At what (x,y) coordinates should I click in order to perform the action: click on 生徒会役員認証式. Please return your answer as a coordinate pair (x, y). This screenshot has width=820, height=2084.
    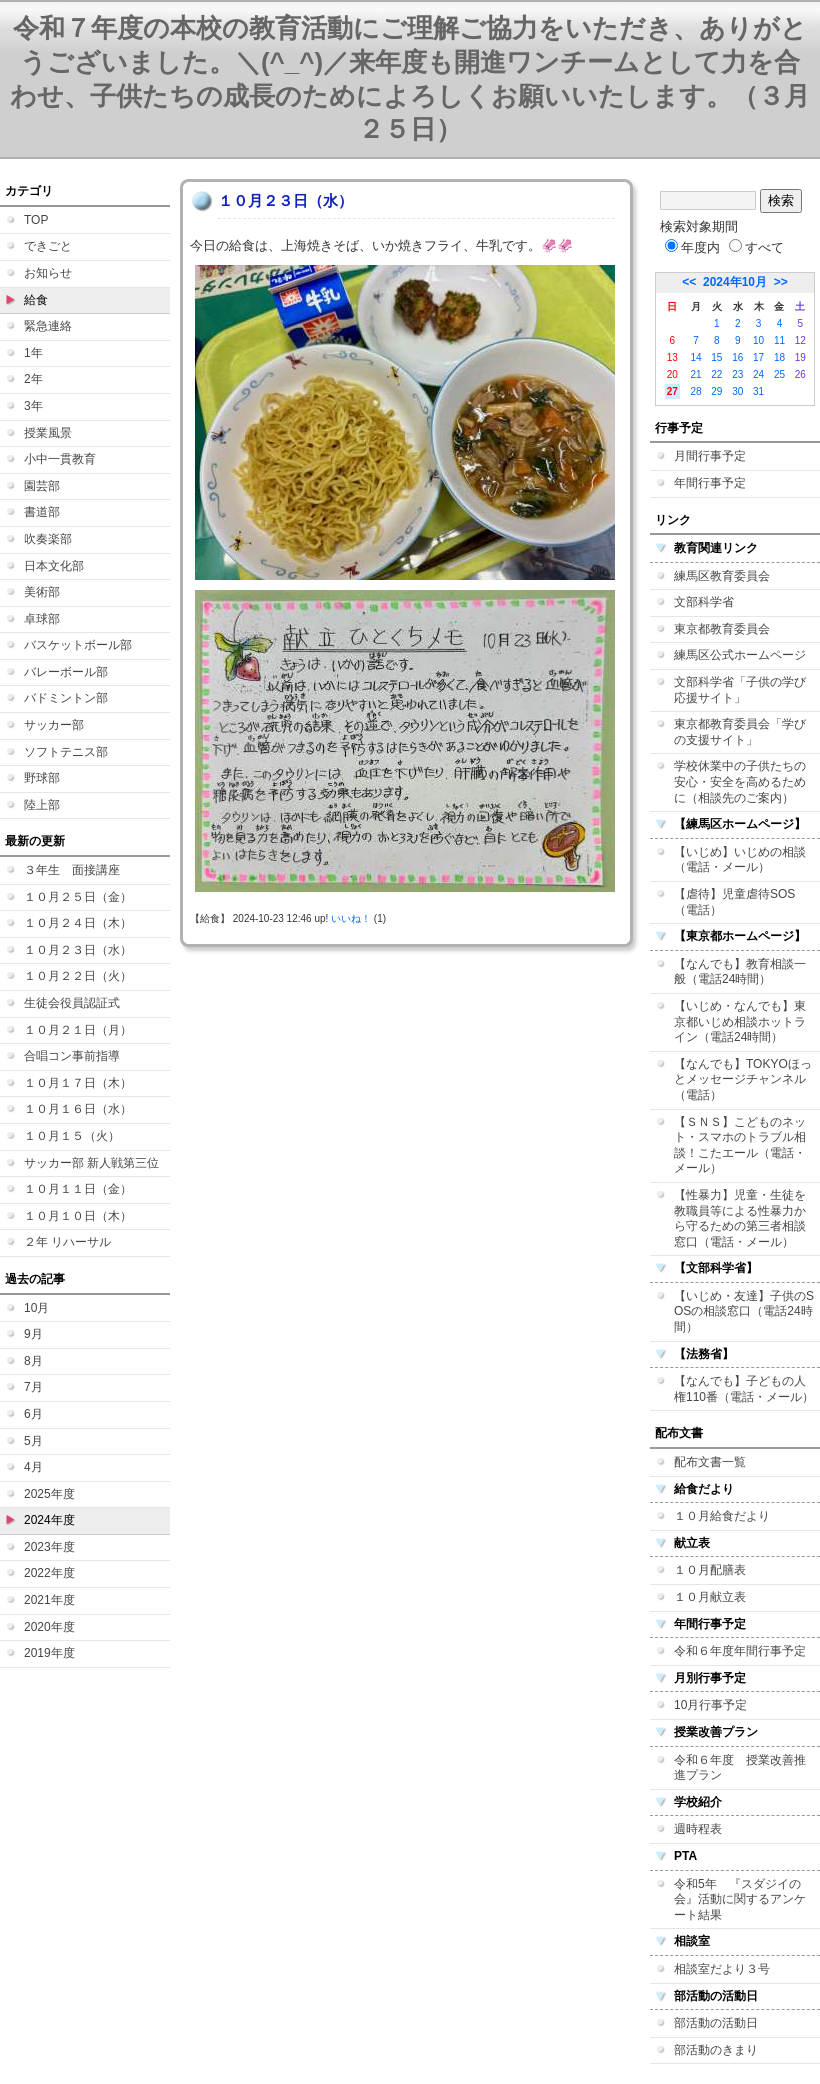
    Looking at the image, I should click on (72, 1003).